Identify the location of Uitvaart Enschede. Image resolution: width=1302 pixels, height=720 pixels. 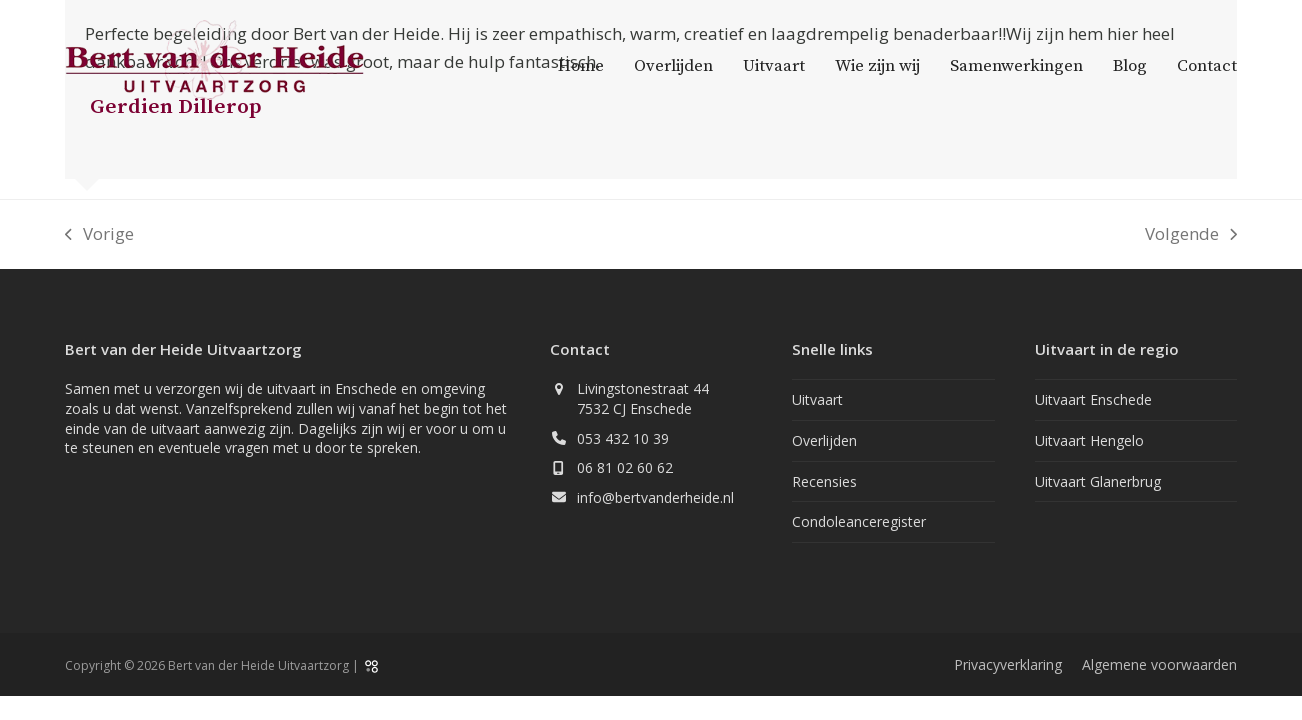
(1093, 399).